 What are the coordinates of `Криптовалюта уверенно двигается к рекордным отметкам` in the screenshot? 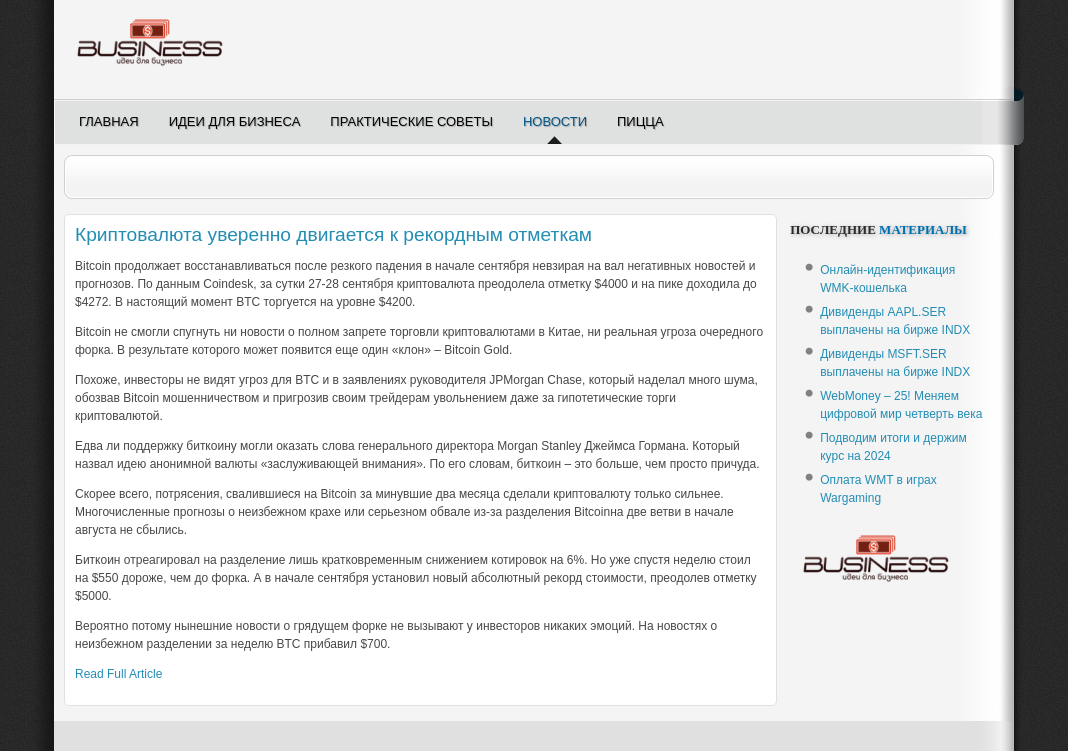 It's located at (333, 234).